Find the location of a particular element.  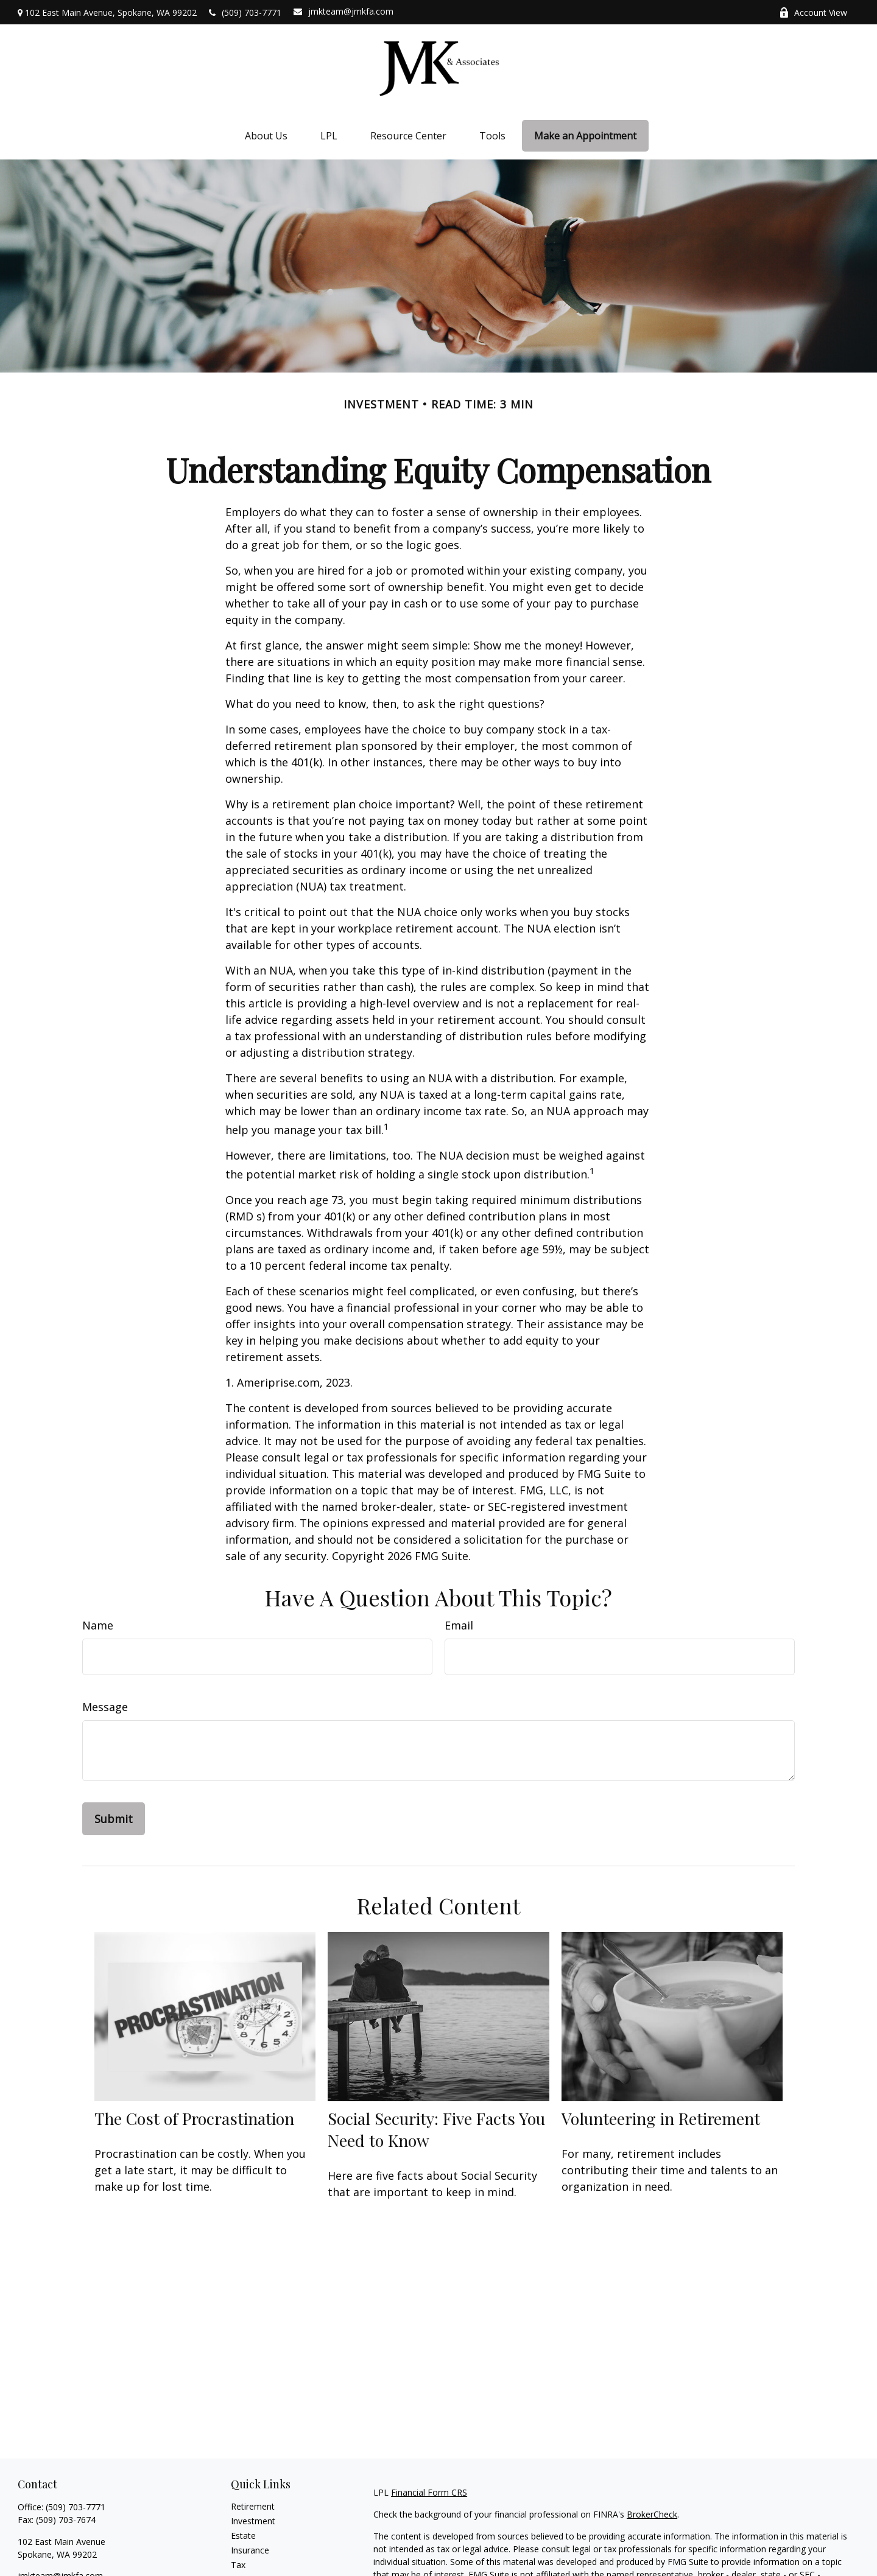

[button] is located at coordinates (266, 136).